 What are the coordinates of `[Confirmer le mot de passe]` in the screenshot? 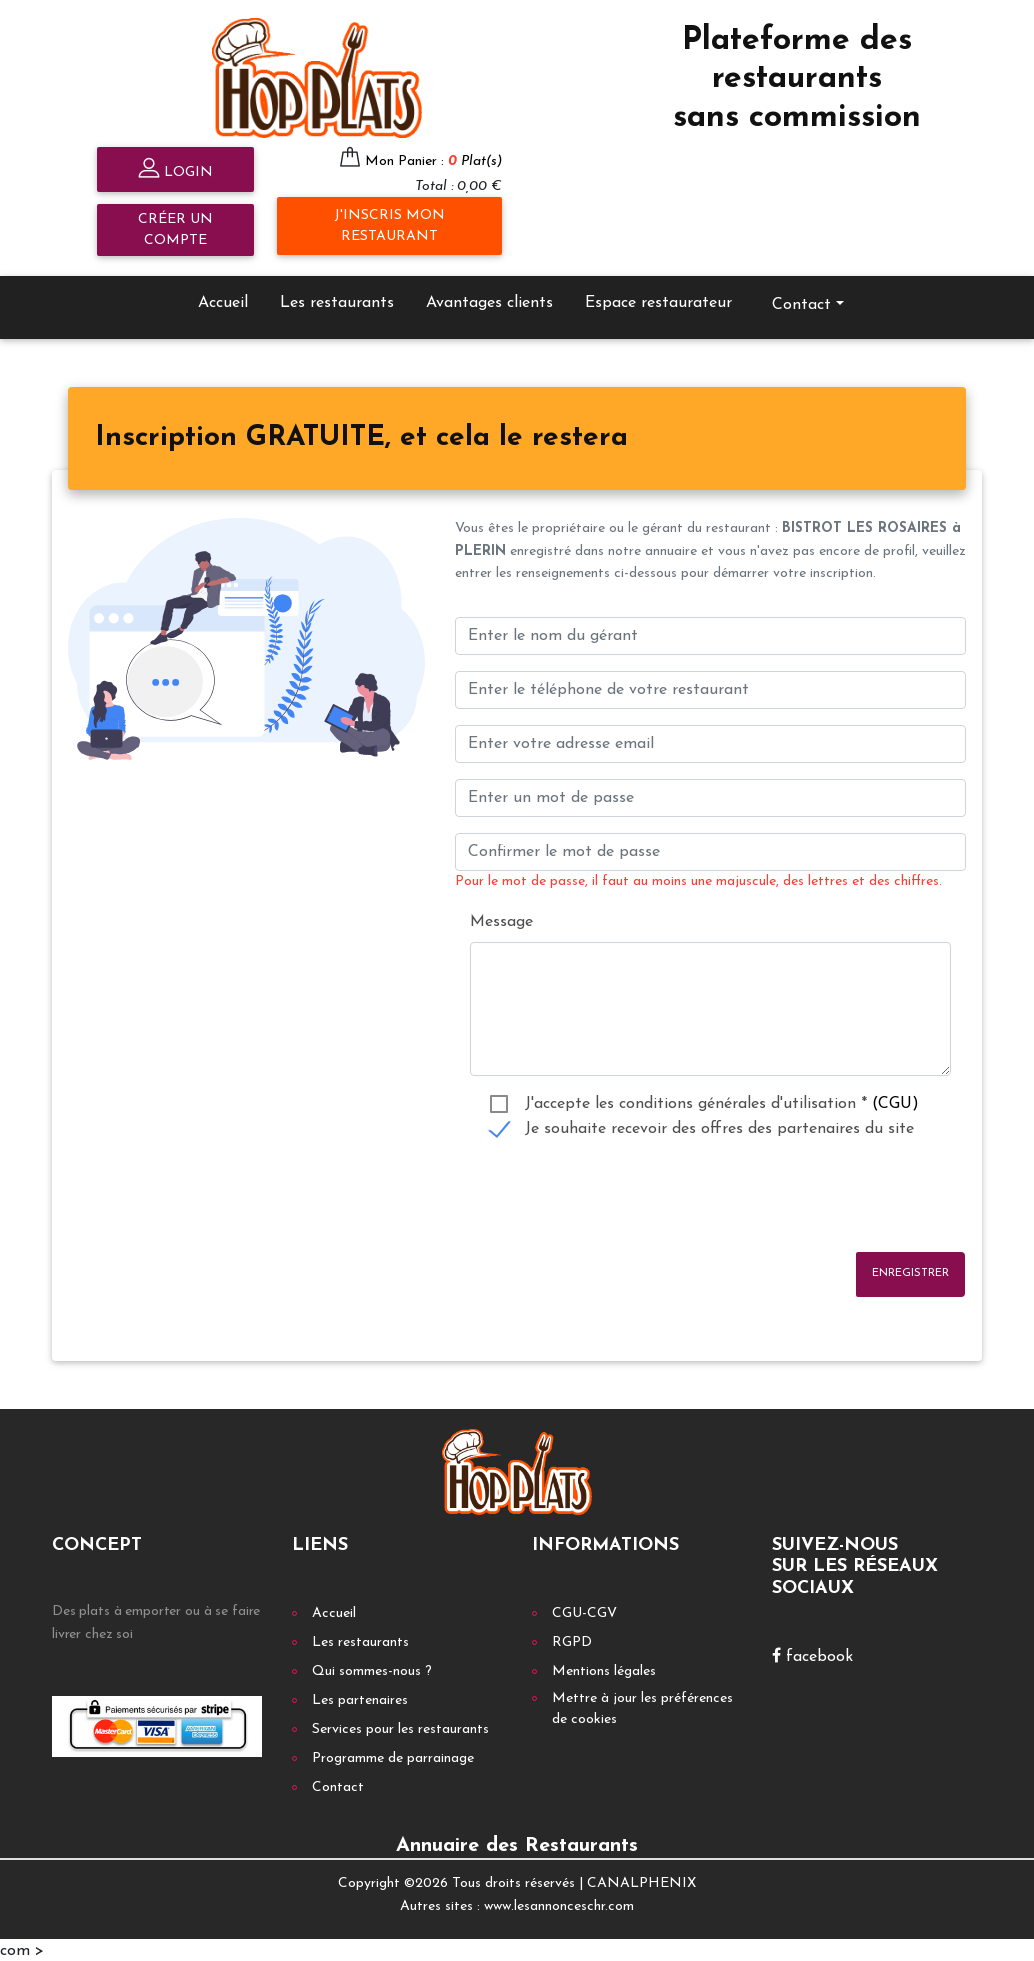 It's located at (710, 850).